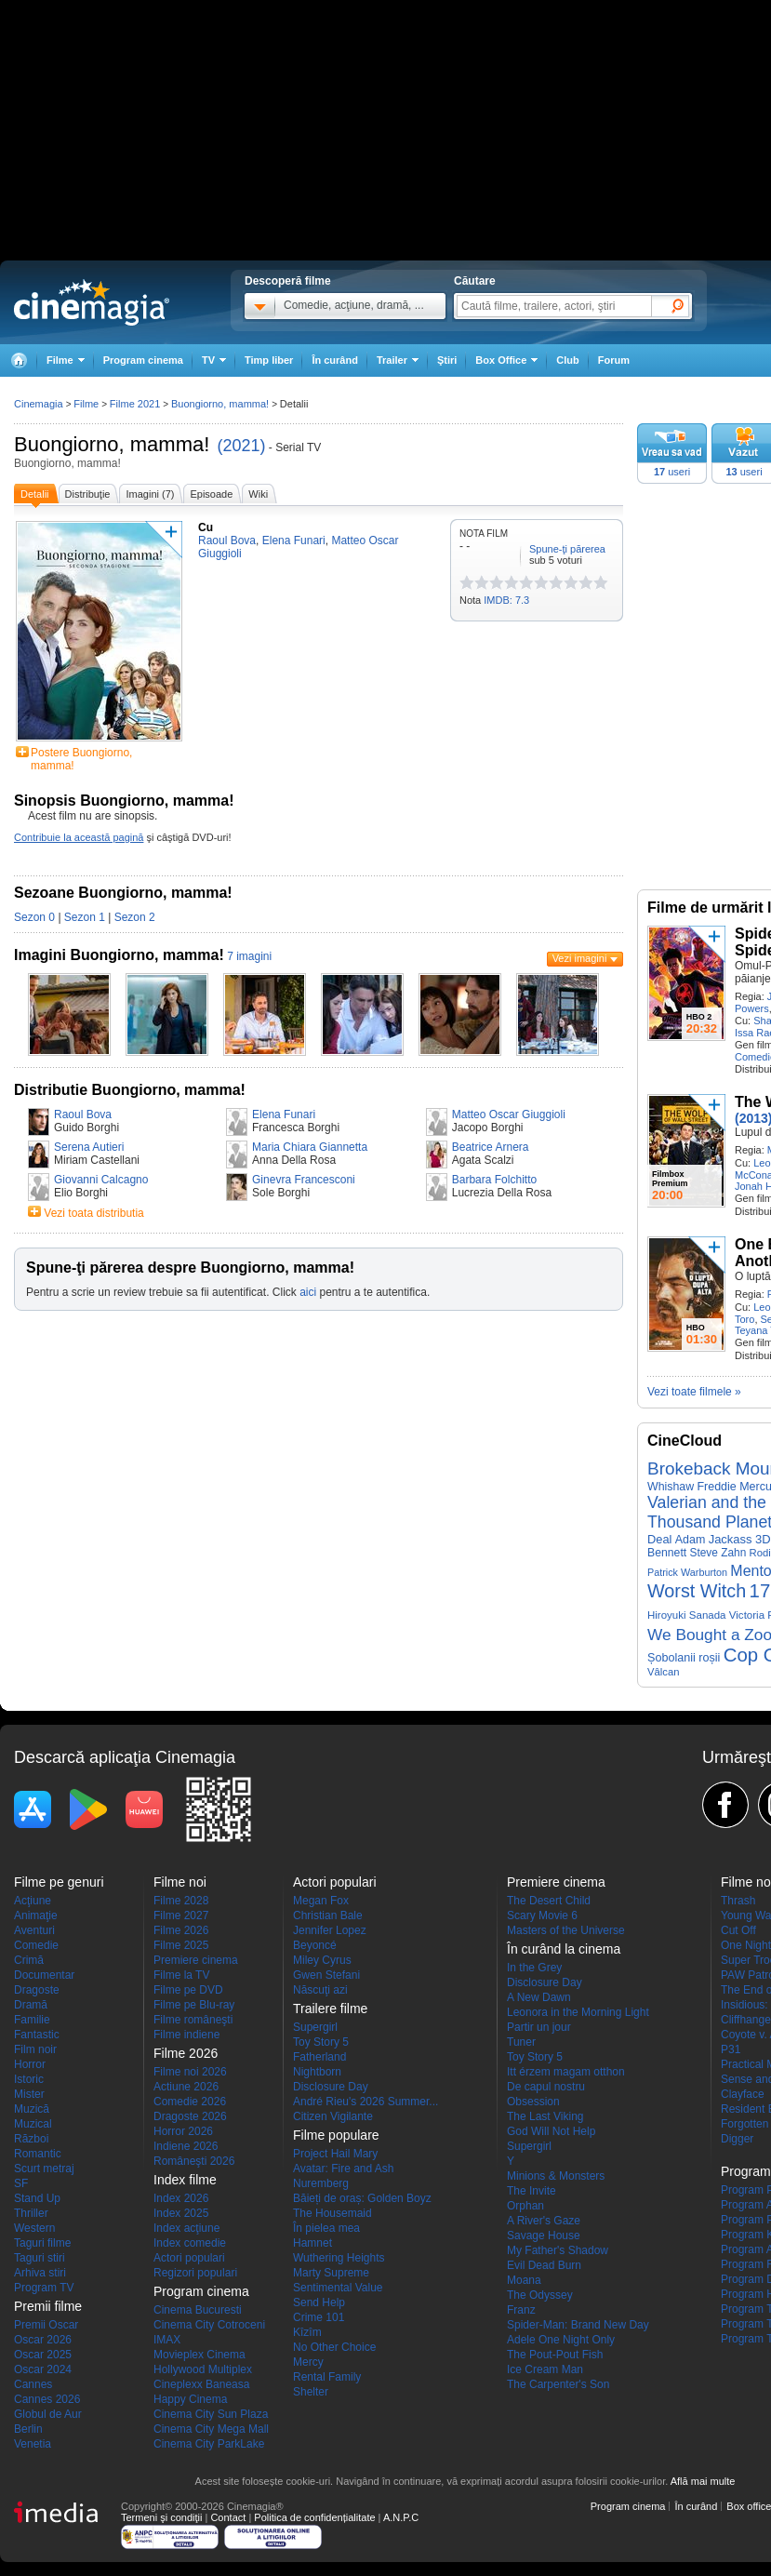 This screenshot has width=771, height=2576. I want to click on Oscar 2025, so click(43, 2354).